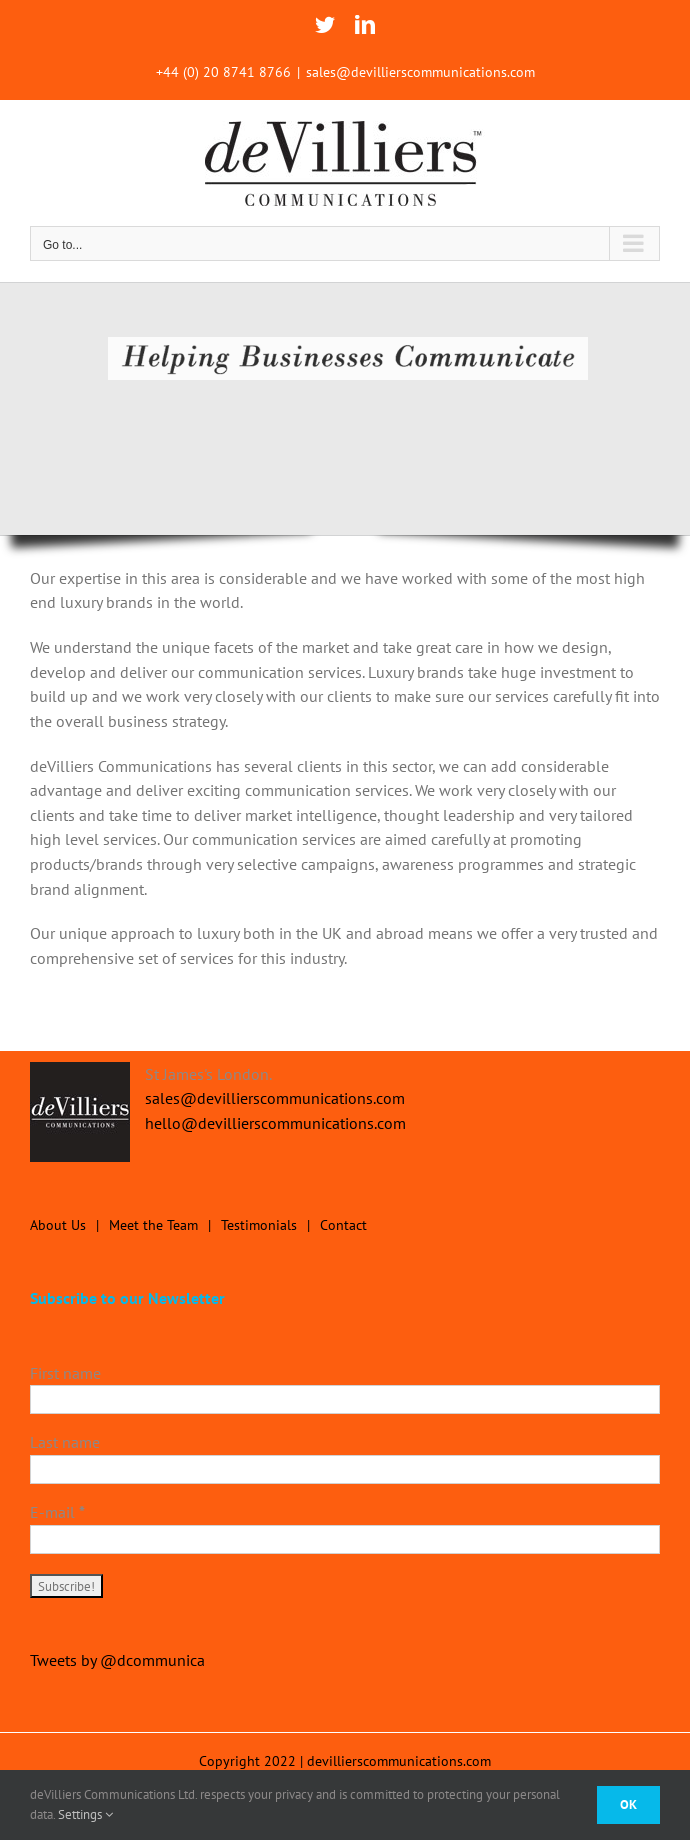 This screenshot has height=1840, width=690. I want to click on Settings, so click(85, 1814).